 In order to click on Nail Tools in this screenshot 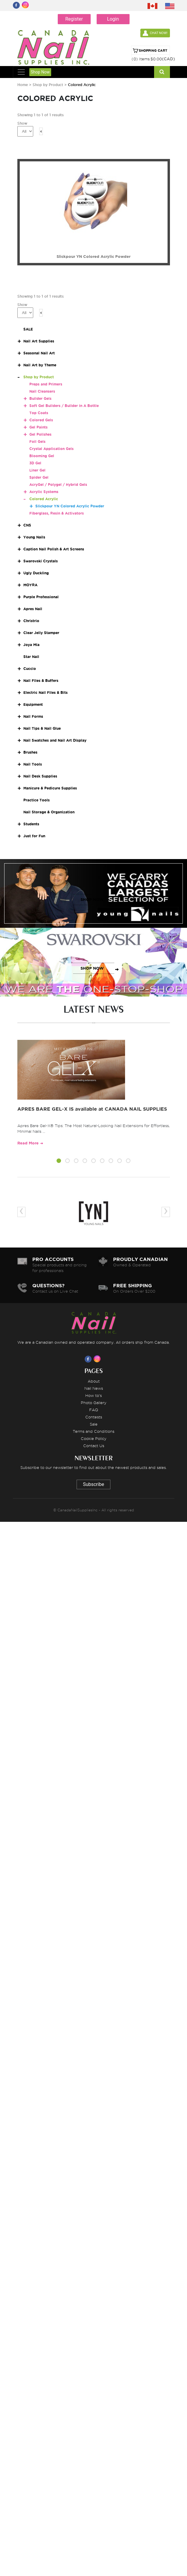, I will do `click(32, 764)`.